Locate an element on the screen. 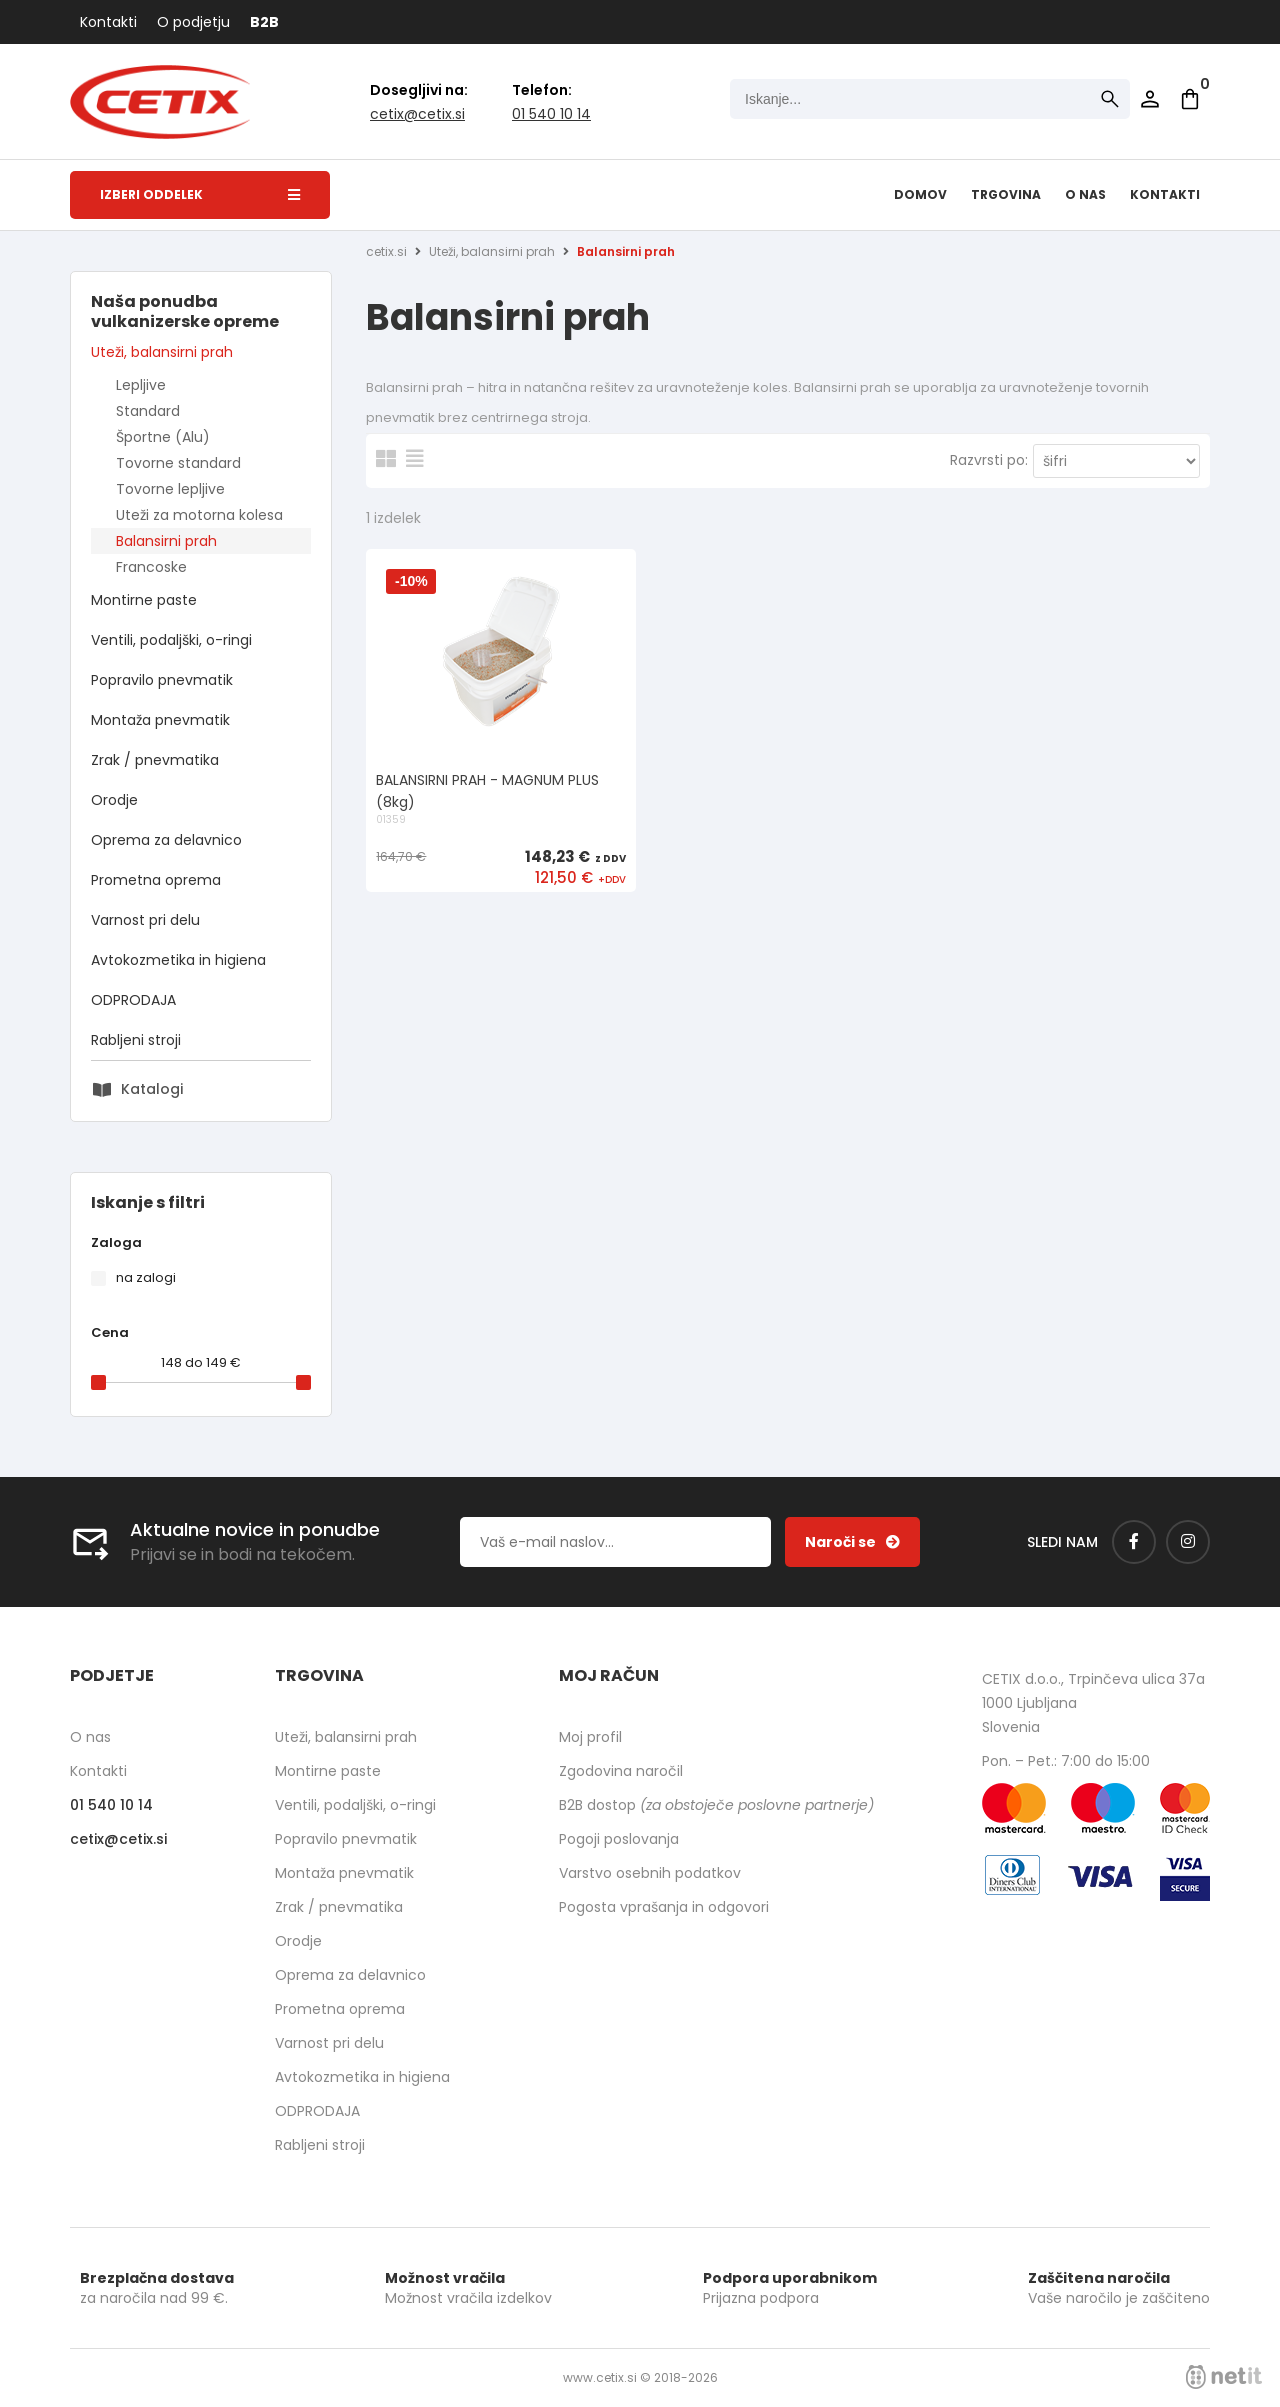 The height and width of the screenshot is (2407, 1280). Zgodovina naročil is located at coordinates (621, 1771).